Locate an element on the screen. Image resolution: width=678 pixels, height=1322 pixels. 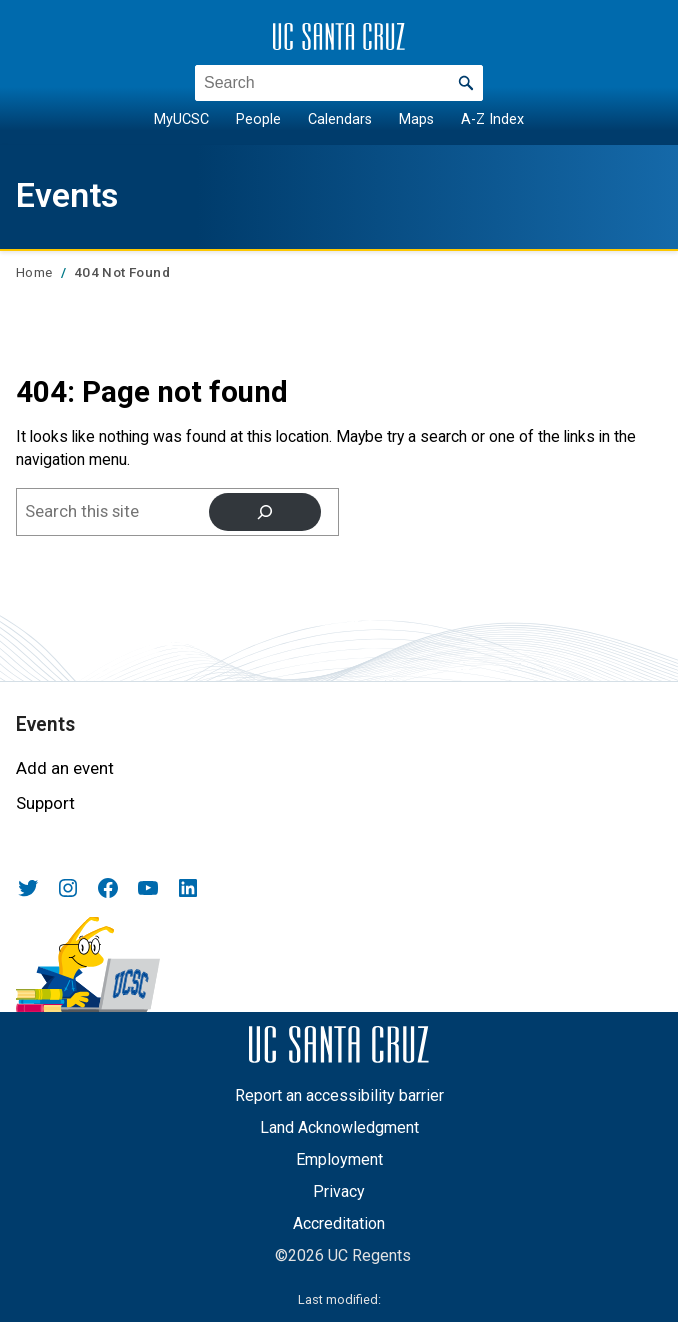
People is located at coordinates (258, 118).